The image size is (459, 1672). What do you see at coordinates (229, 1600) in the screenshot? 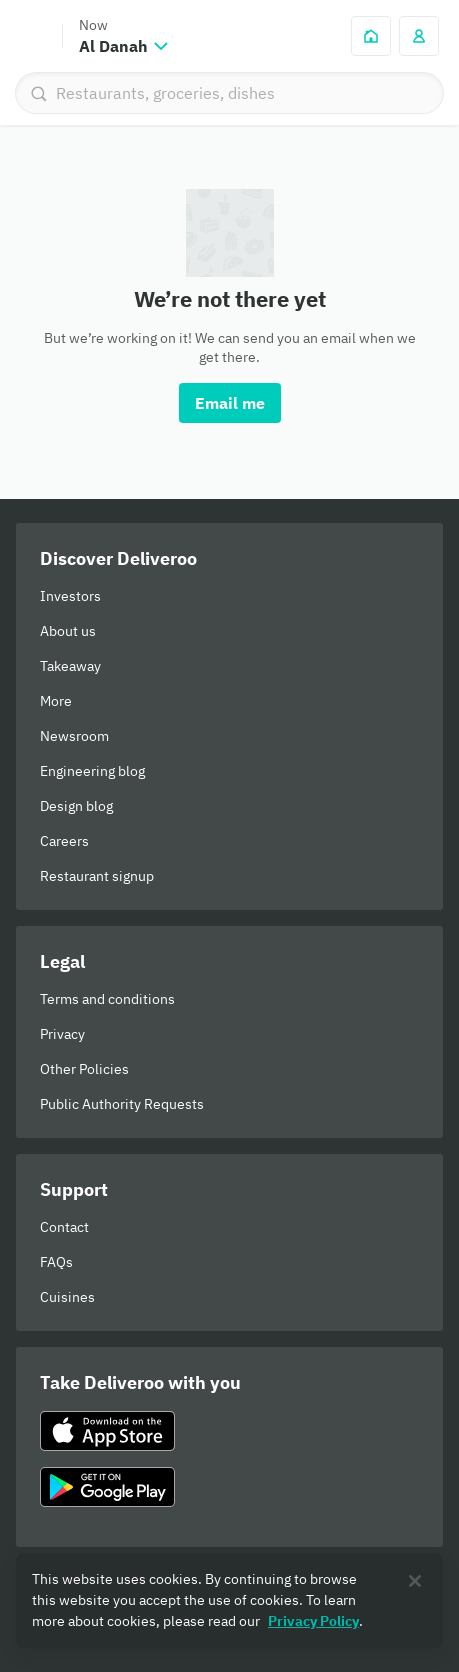
I see `[region]` at bounding box center [229, 1600].